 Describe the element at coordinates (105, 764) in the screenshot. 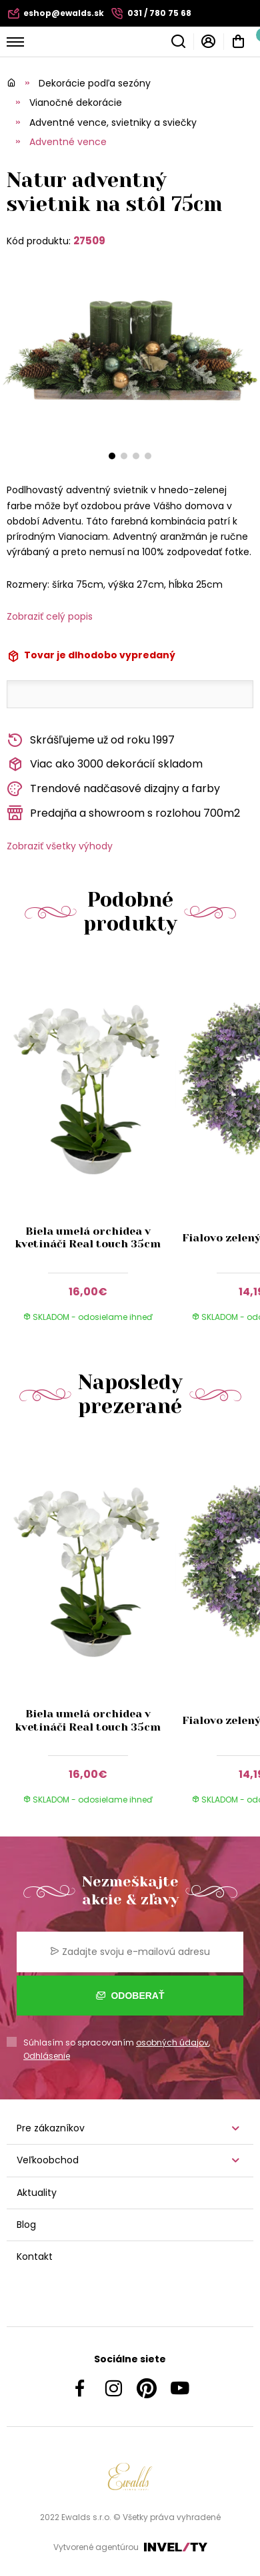

I see `Viac ako 3000 dekorácií skladom` at that location.